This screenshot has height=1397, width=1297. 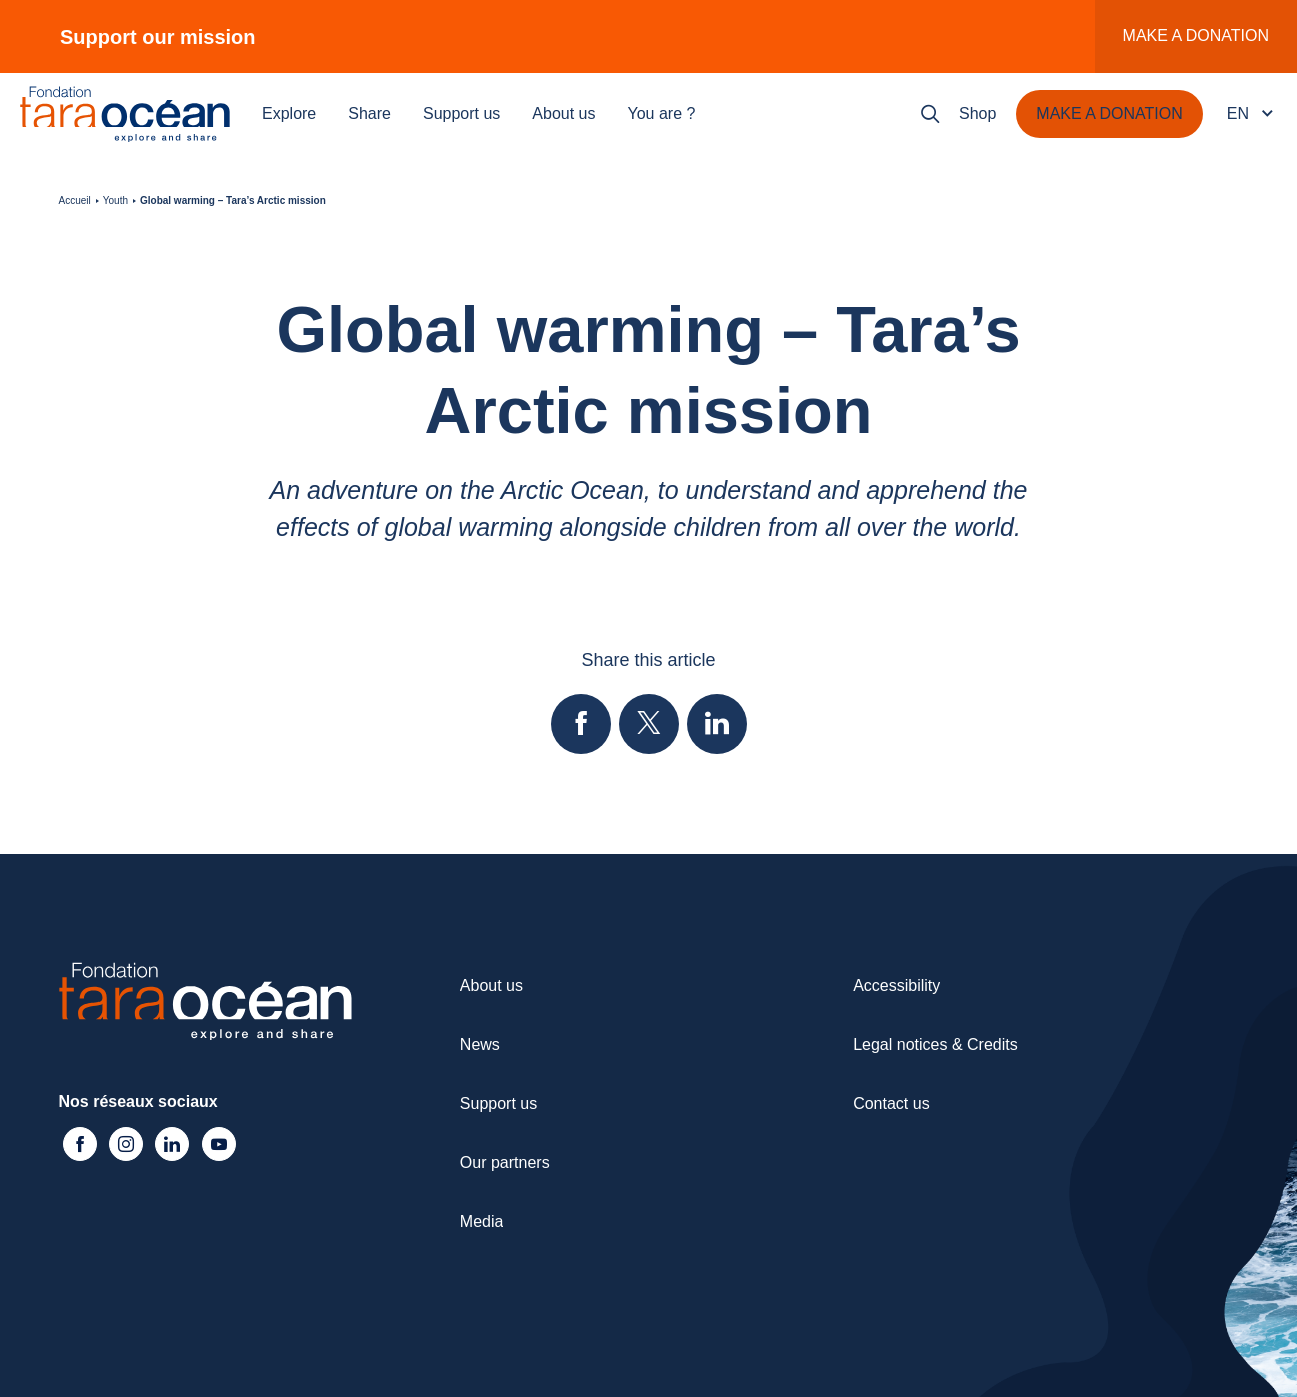 I want to click on News, so click(x=480, y=1044).